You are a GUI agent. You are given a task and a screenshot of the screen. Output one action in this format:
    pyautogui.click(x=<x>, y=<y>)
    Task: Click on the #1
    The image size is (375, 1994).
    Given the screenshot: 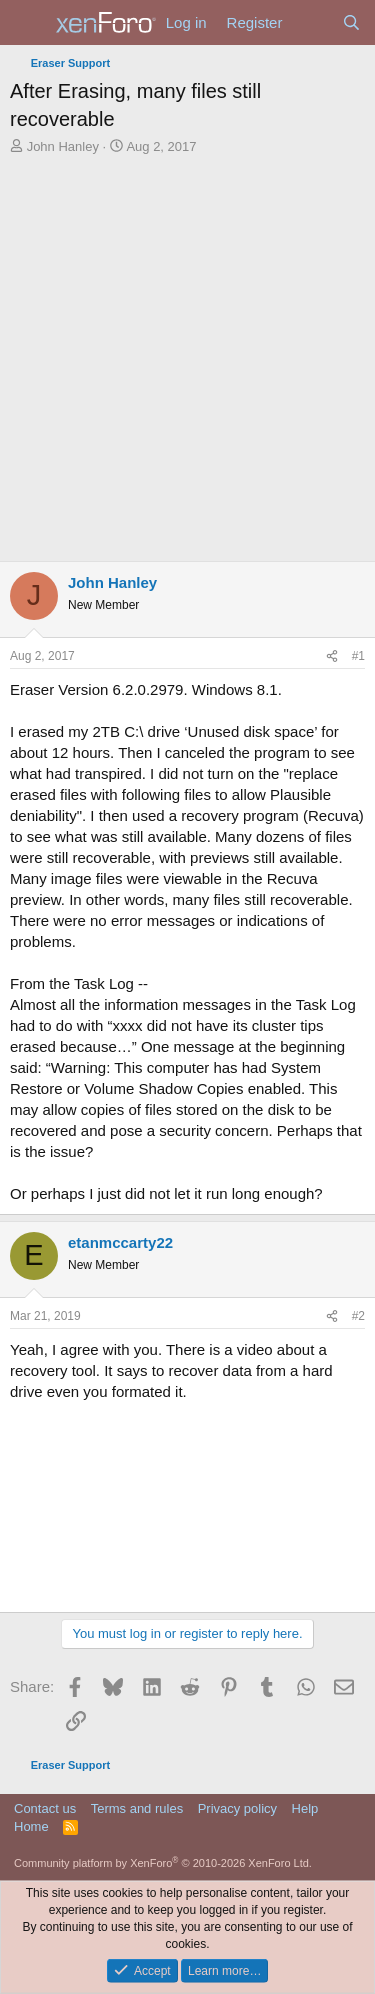 What is the action you would take?
    pyautogui.click(x=358, y=656)
    